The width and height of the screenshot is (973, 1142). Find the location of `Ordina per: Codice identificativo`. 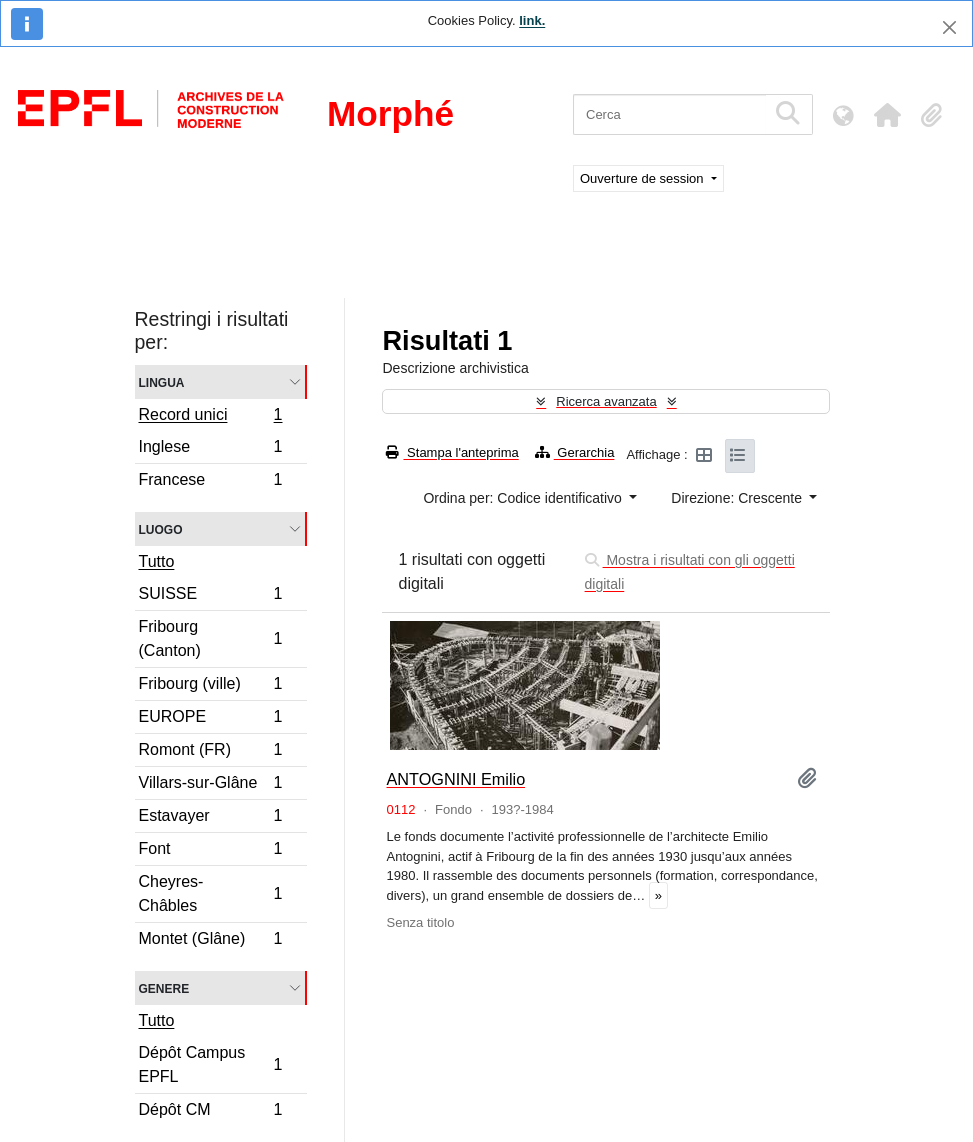

Ordina per: Codice identificativo is located at coordinates (524, 498).